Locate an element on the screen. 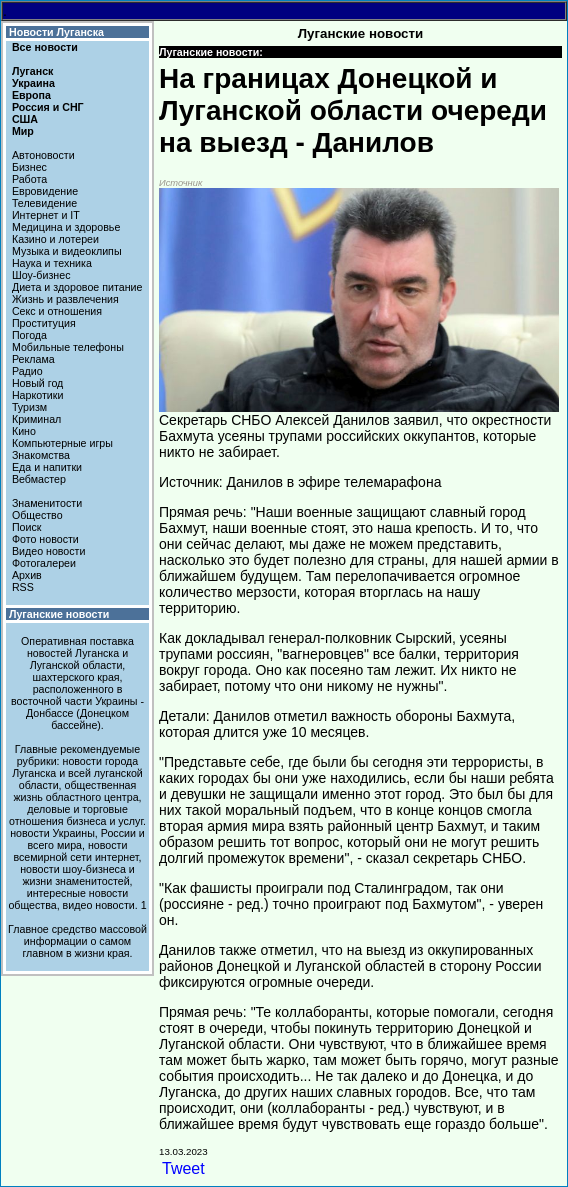 This screenshot has height=1187, width=568. Знакомства is located at coordinates (41, 455).